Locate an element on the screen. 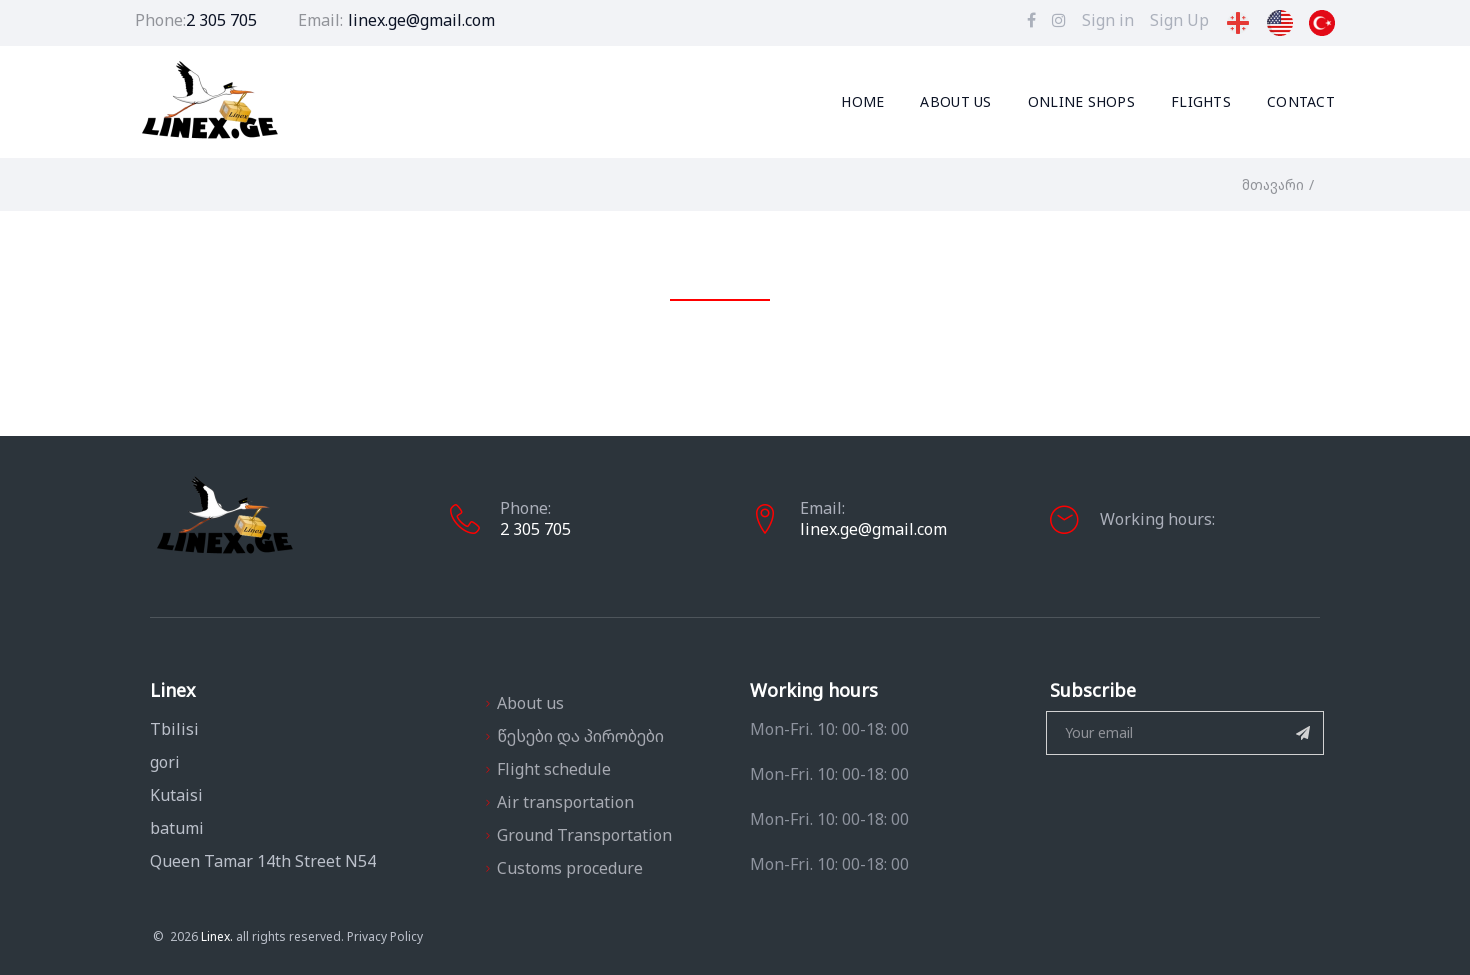  About us is located at coordinates (955, 102).